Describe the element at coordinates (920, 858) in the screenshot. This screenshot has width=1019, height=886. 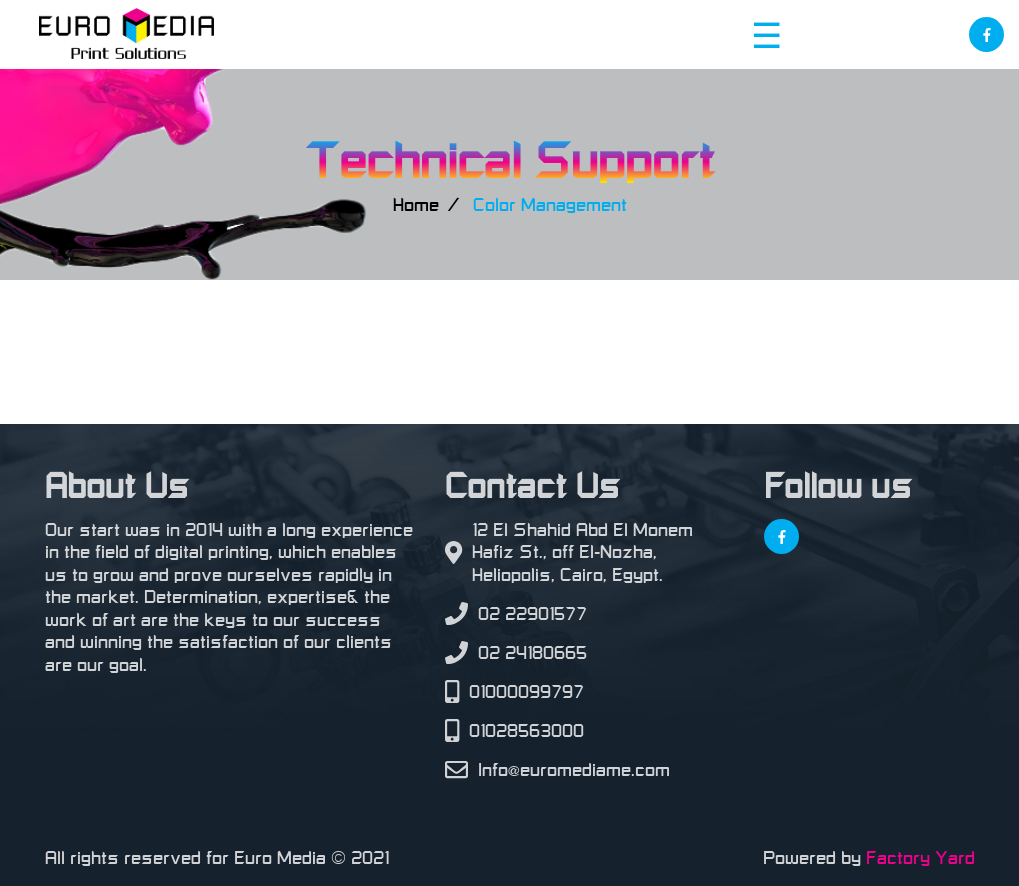
I see `Factory Yard` at that location.